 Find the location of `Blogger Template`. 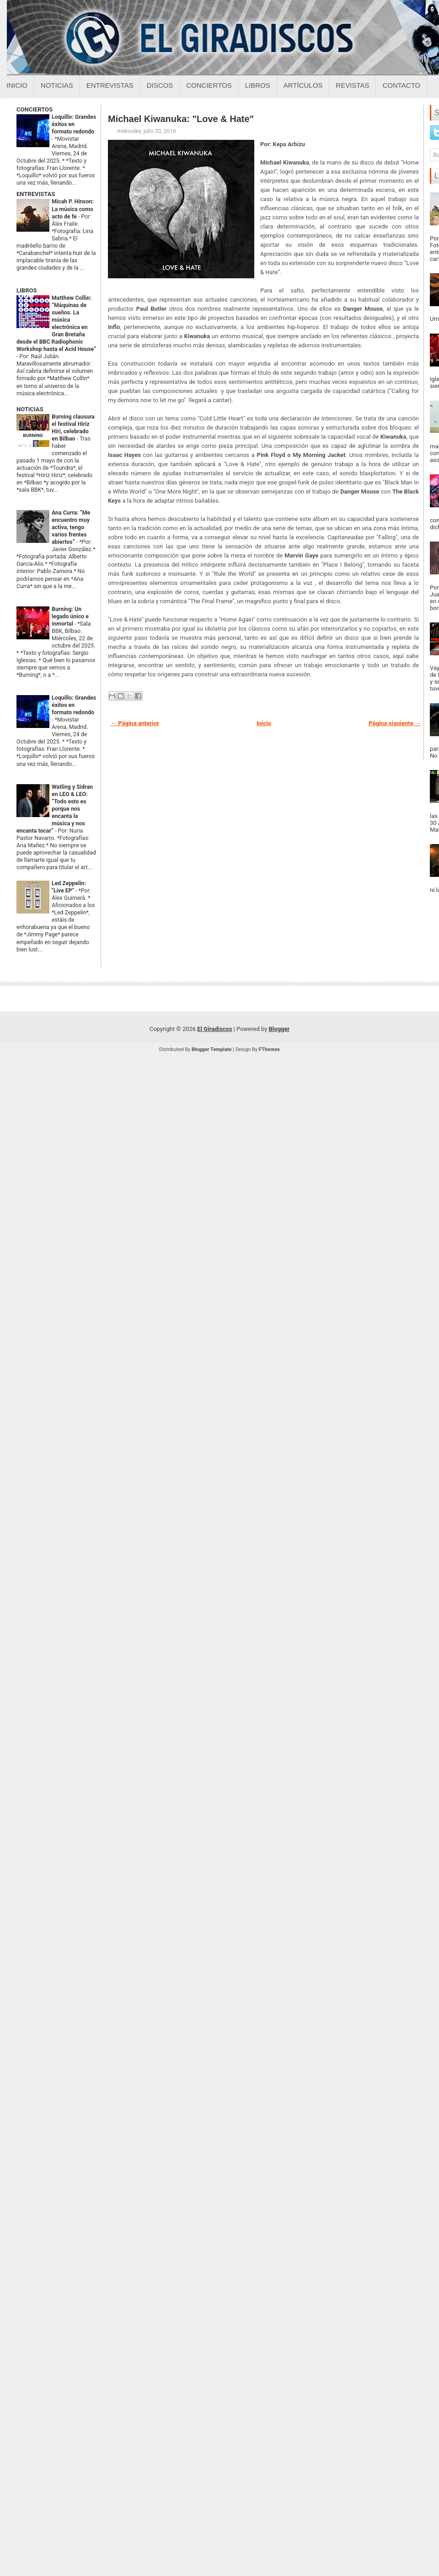

Blogger Template is located at coordinates (212, 1049).